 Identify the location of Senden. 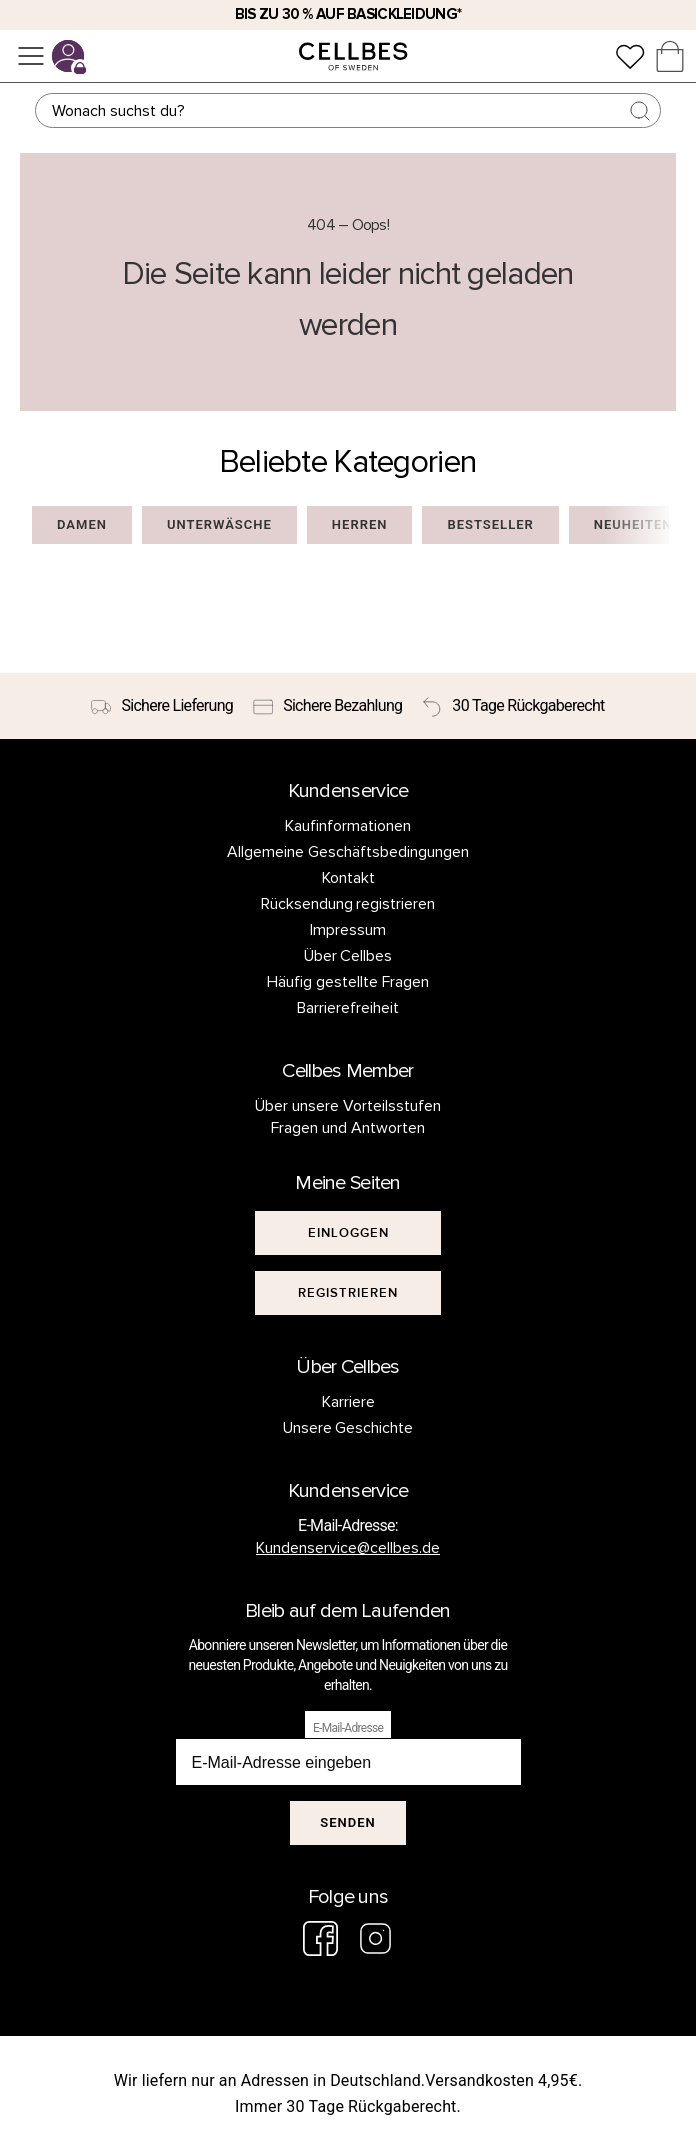
(347, 1822).